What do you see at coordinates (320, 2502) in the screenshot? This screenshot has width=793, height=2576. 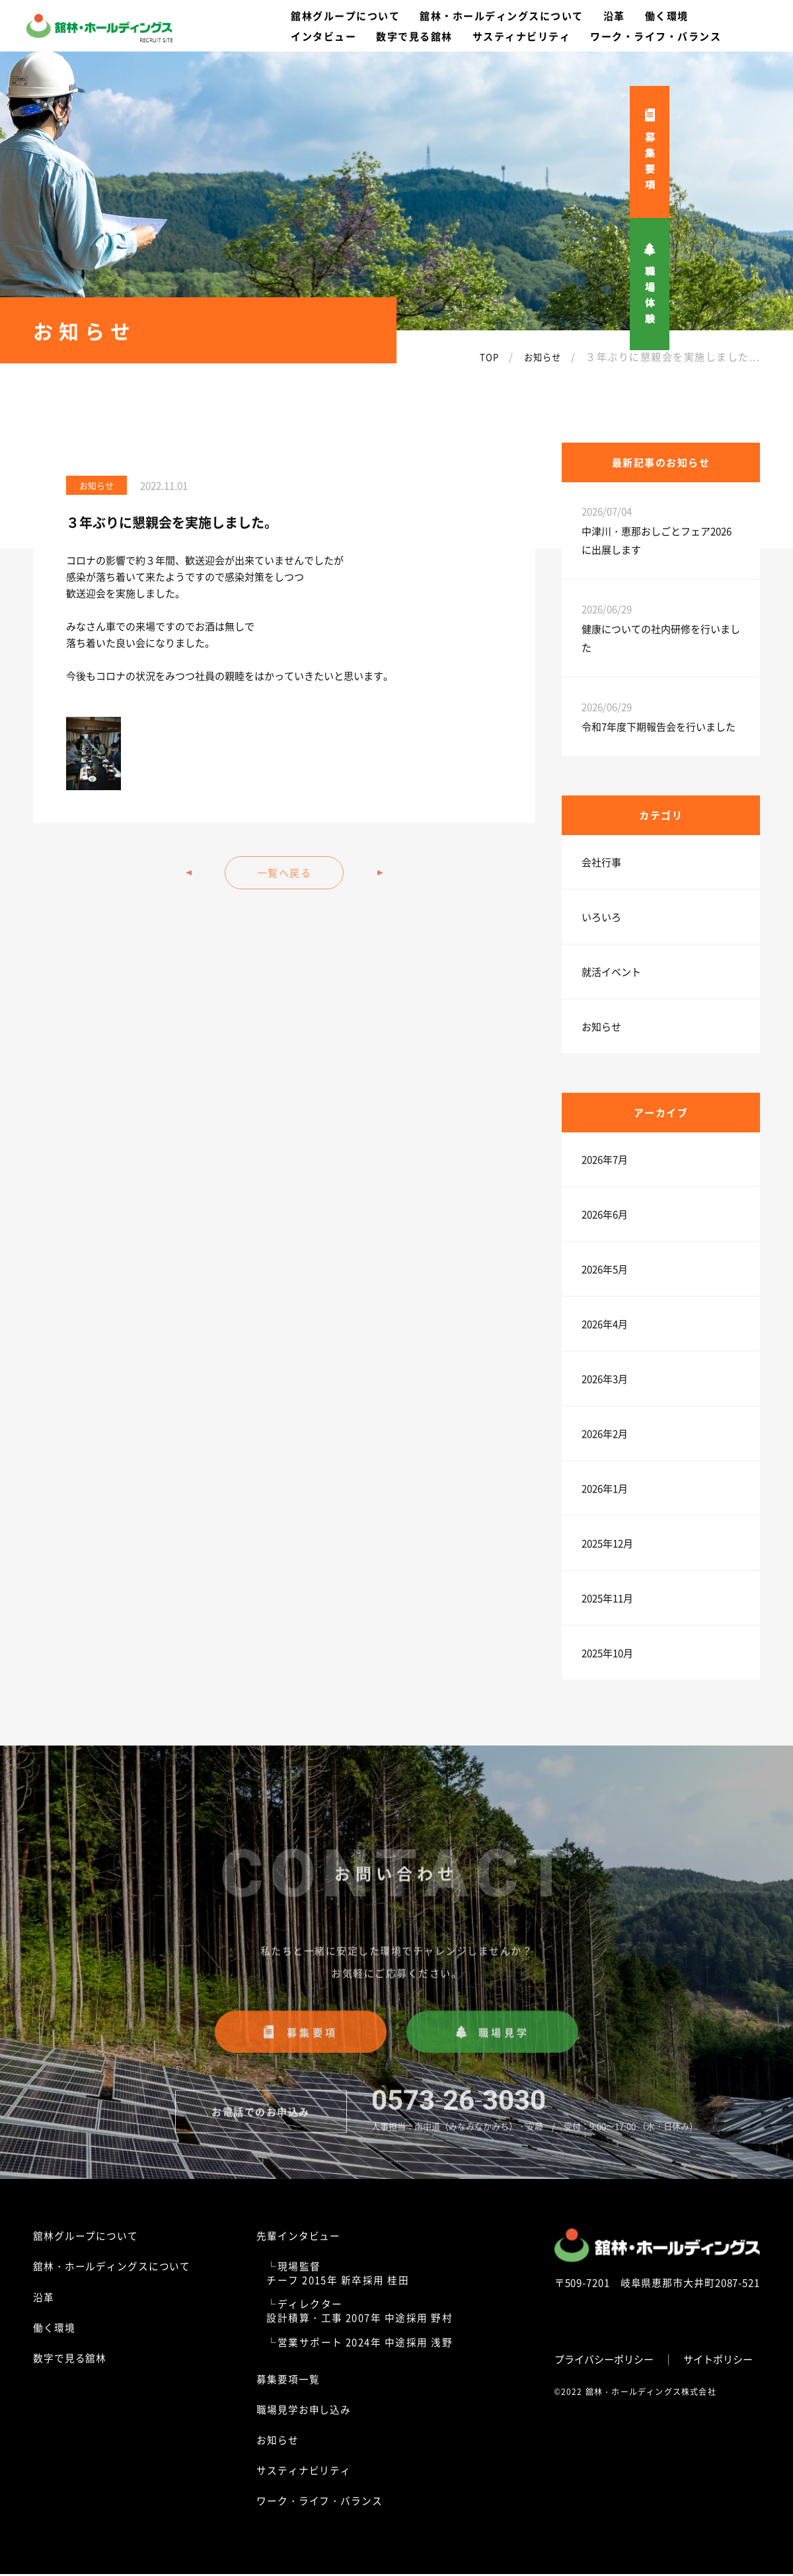 I see `ワーク・ライフ・バランス` at bounding box center [320, 2502].